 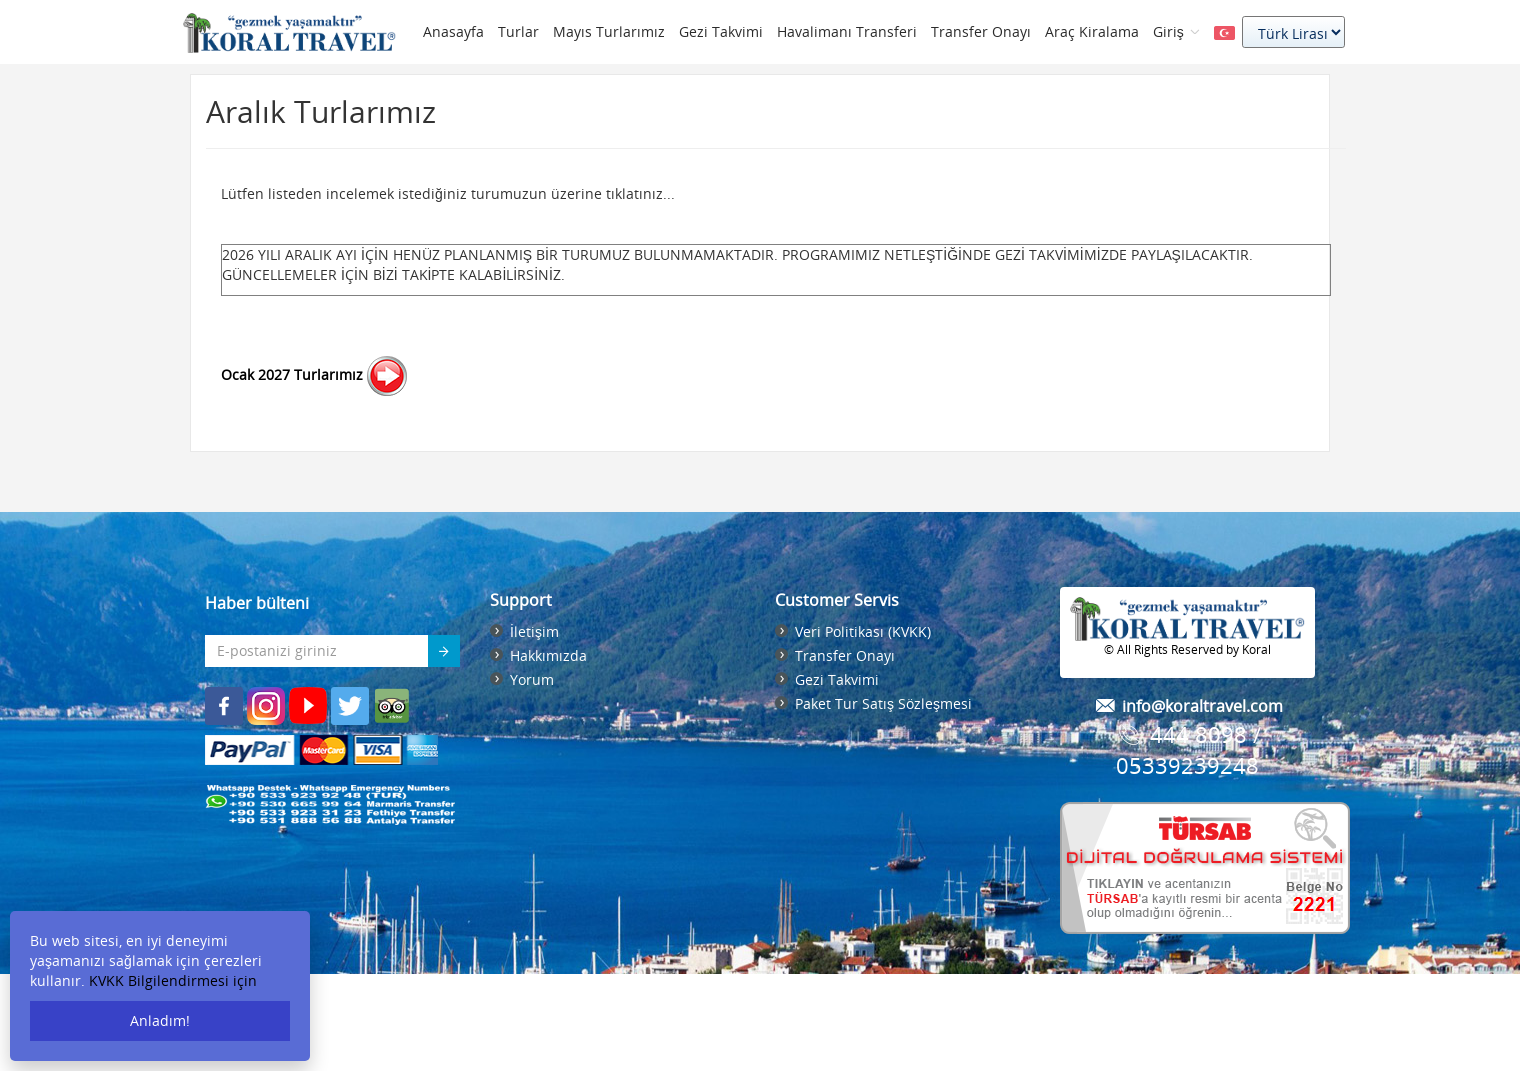 I want to click on Havalimanı Transferi, so click(x=847, y=31).